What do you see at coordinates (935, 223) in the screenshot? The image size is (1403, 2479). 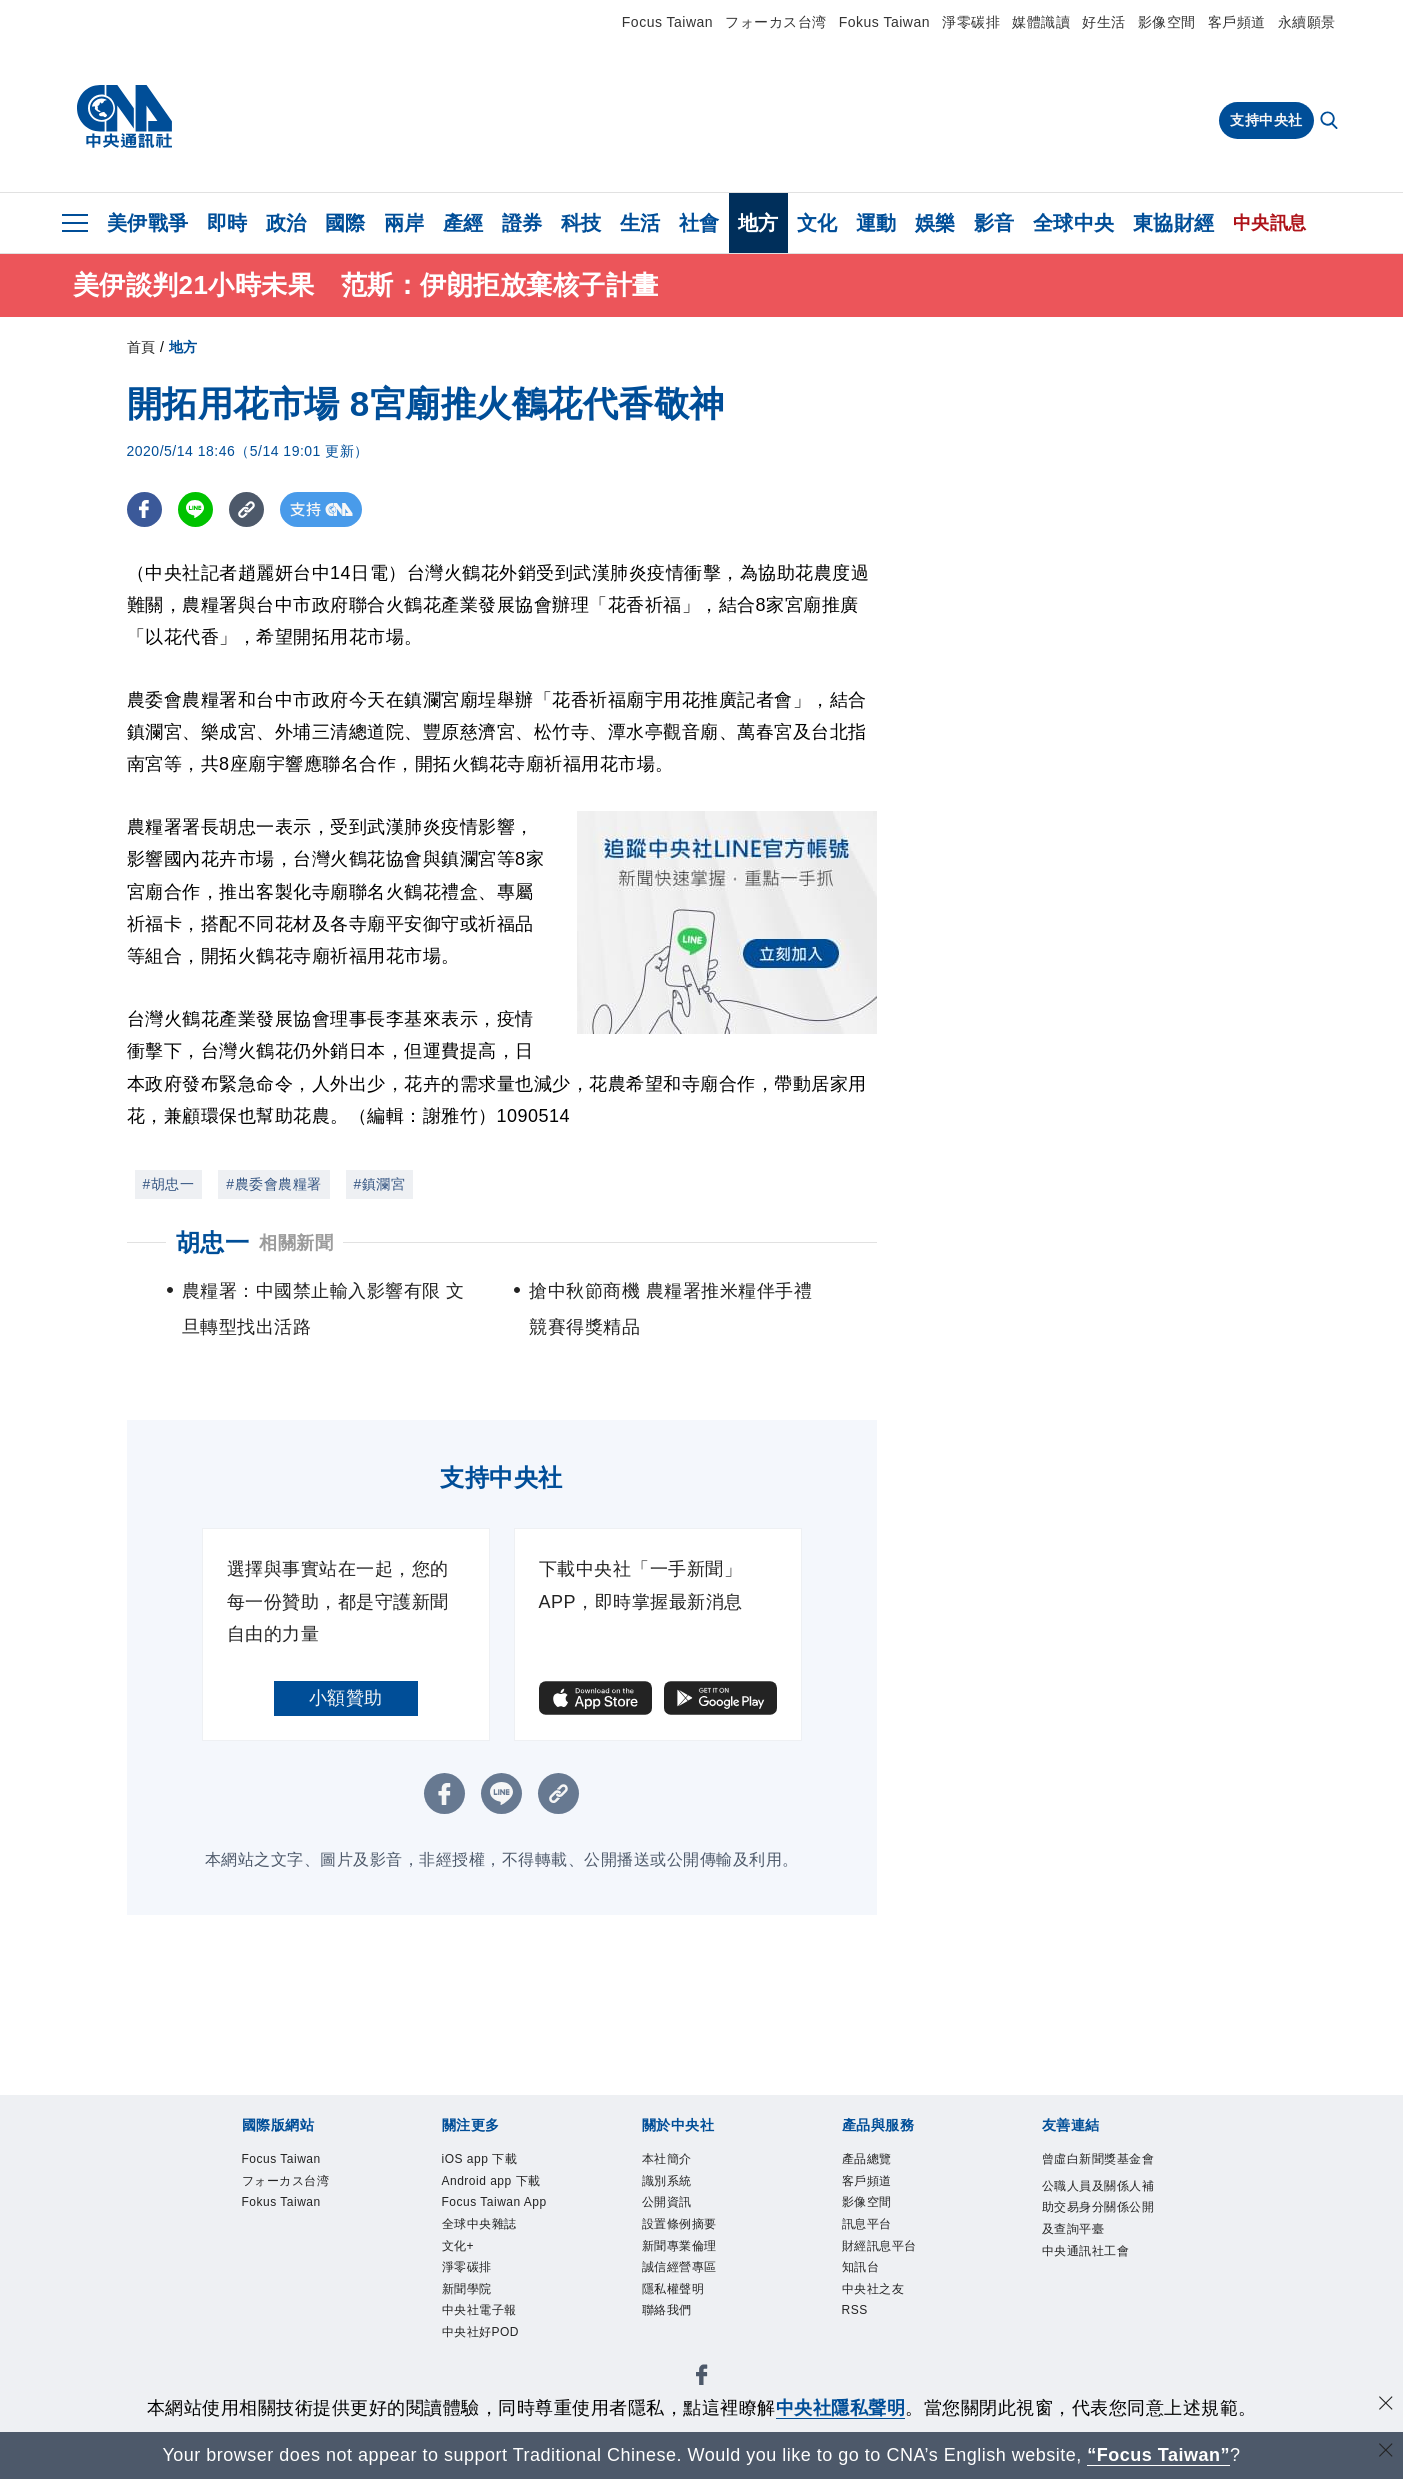 I see `娛樂` at bounding box center [935, 223].